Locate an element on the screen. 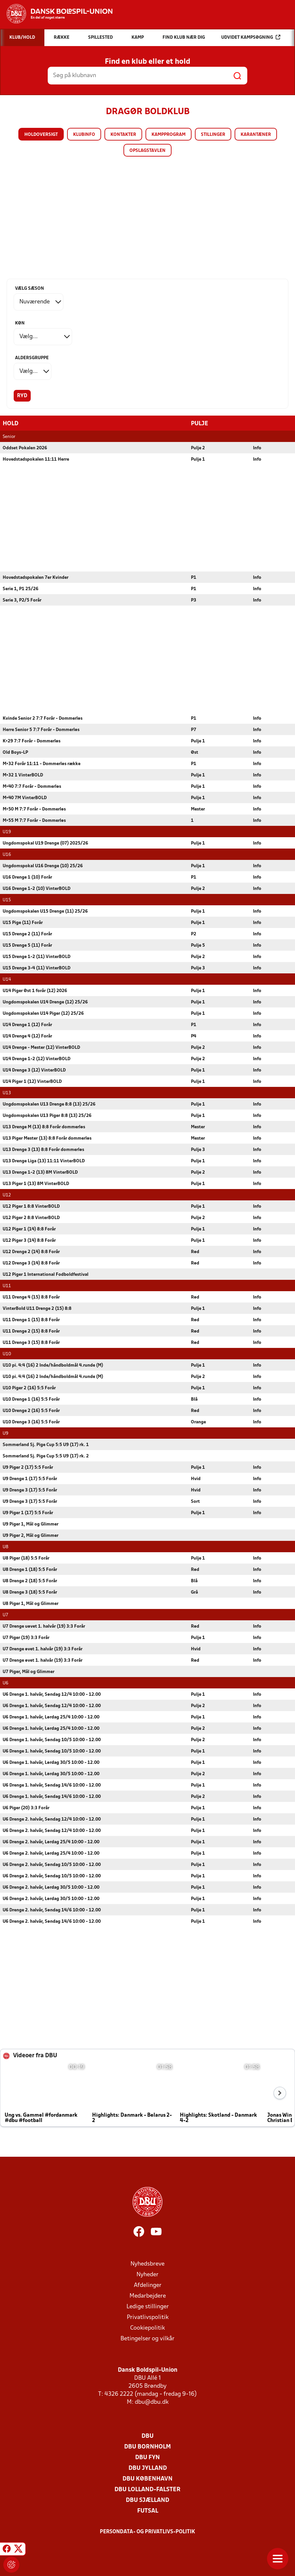  Pulje 2 is located at coordinates (198, 448).